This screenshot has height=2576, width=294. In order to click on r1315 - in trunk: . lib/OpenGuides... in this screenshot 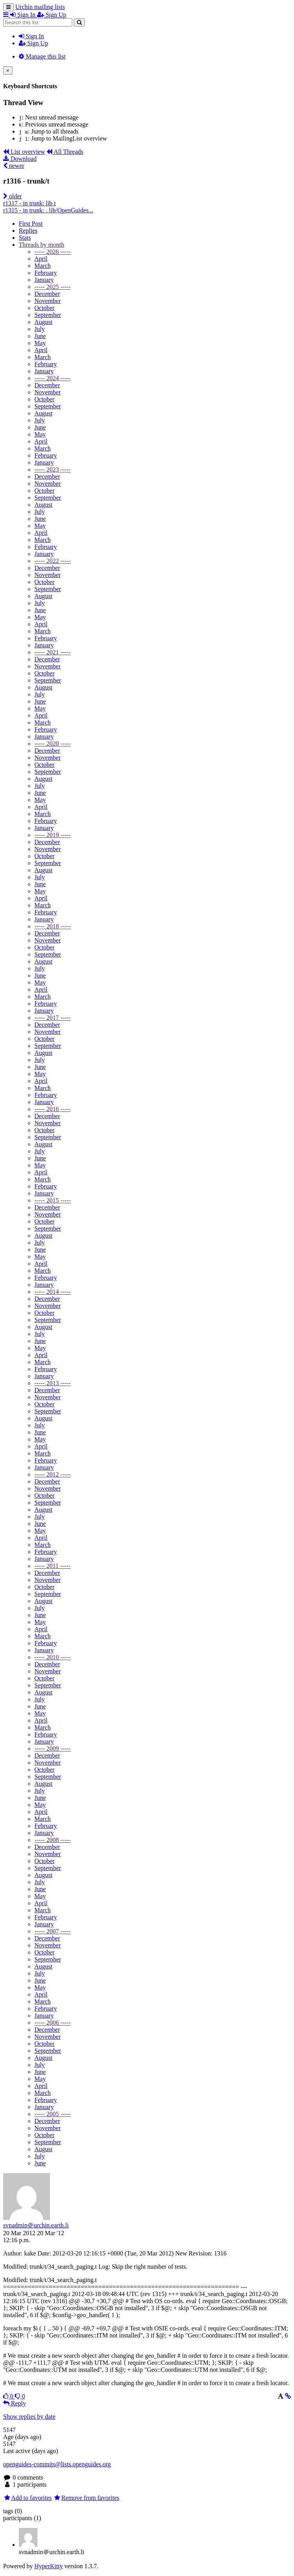, I will do `click(48, 210)`.